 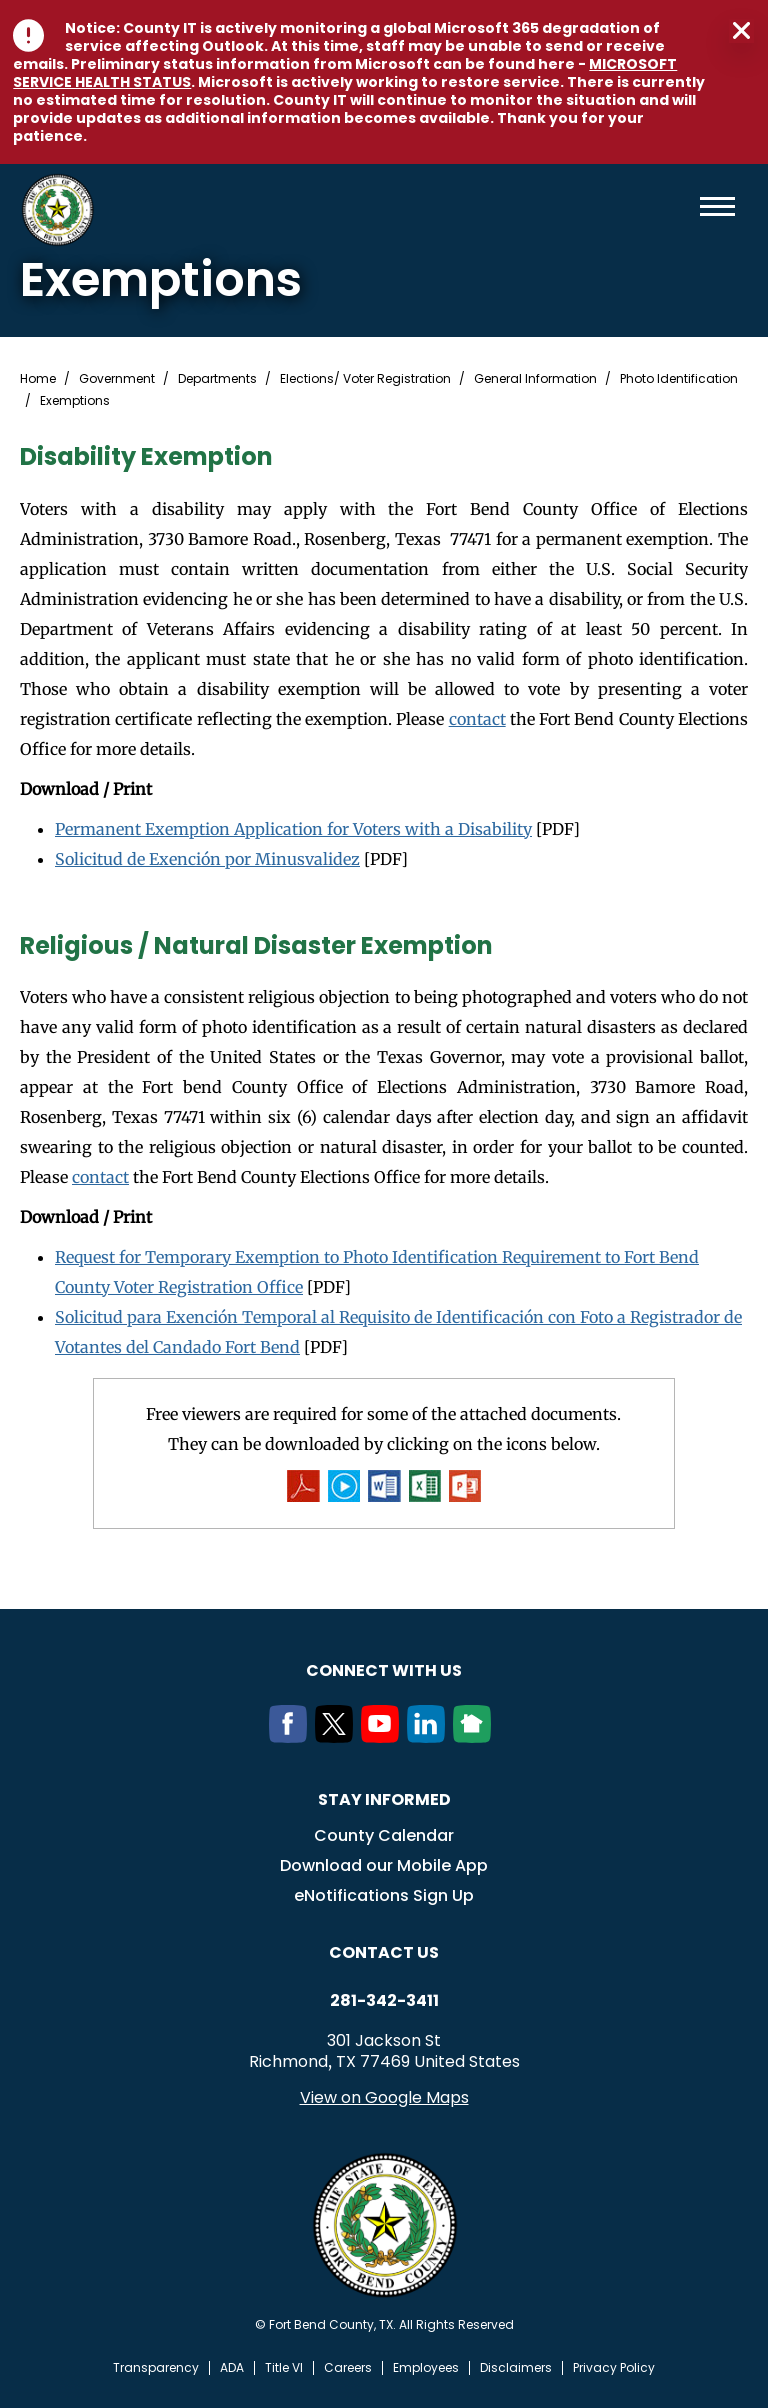 I want to click on Government, so click(x=117, y=379).